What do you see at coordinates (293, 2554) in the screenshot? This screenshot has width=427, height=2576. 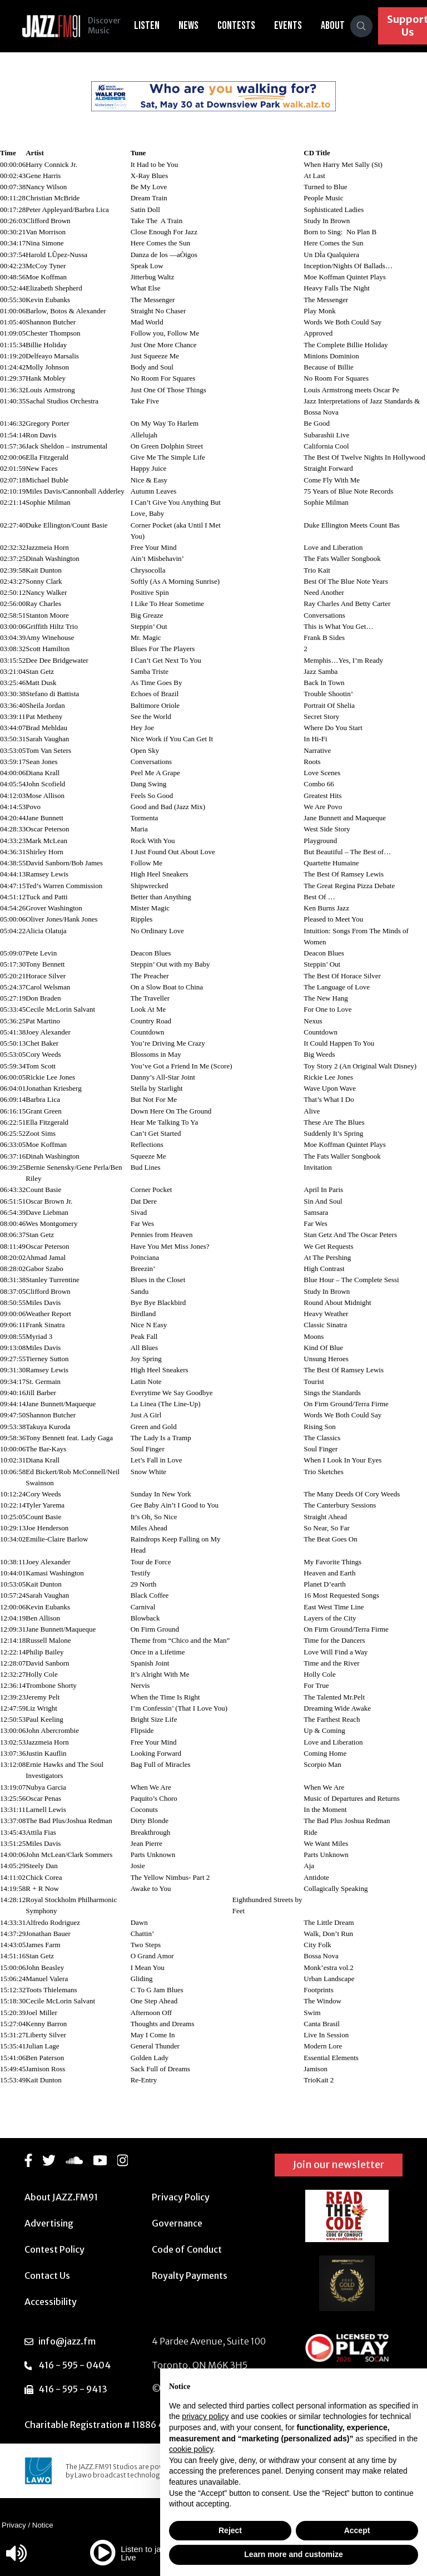 I see `Learn more and customize [button]` at bounding box center [293, 2554].